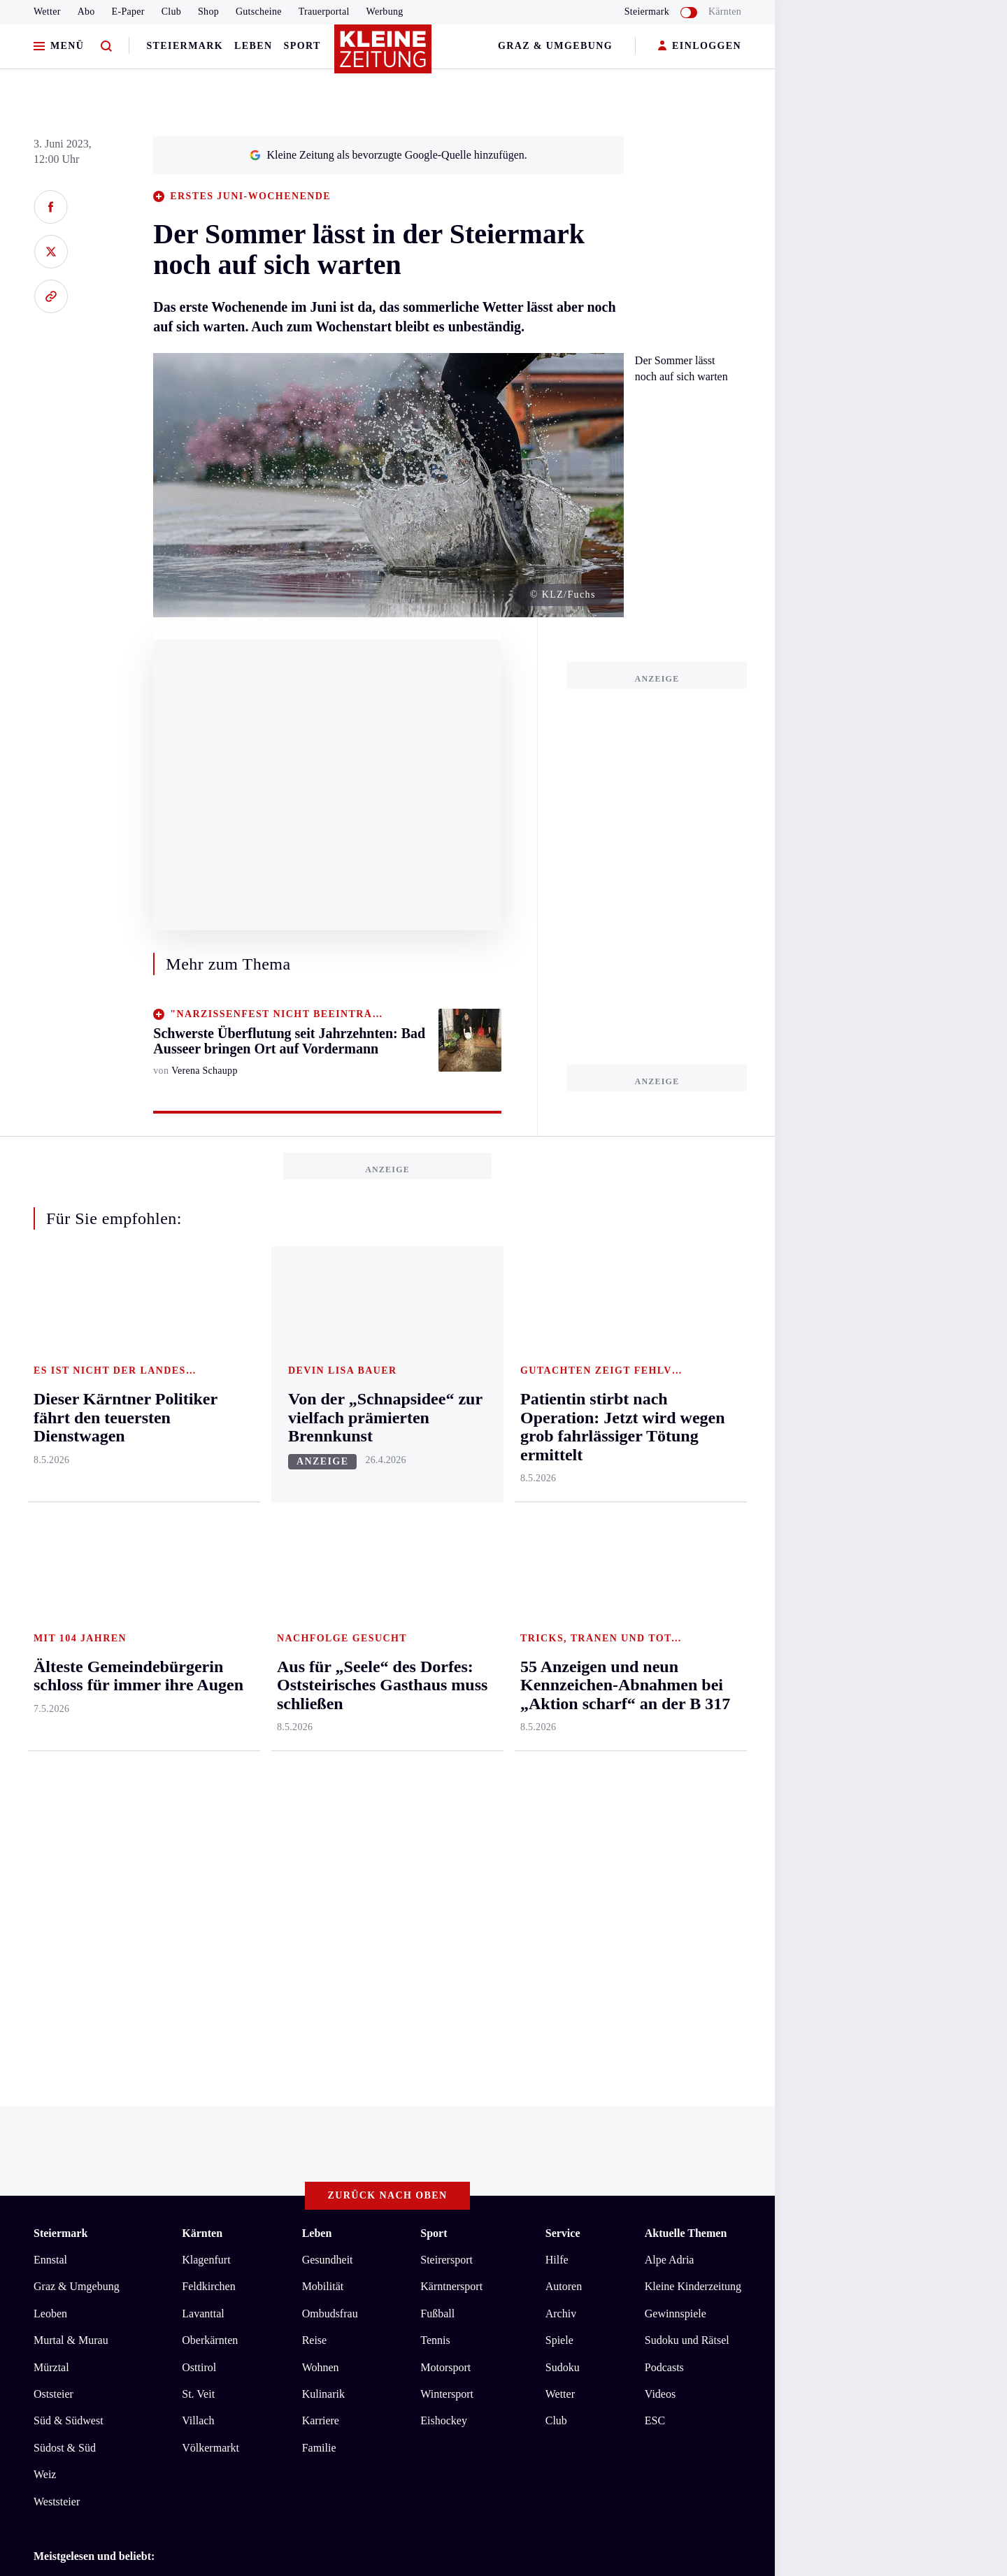 Image resolution: width=1007 pixels, height=2576 pixels. What do you see at coordinates (211, 2022) in the screenshot?
I see `Aus für „Seele“ des Dorfes: Oststeirisches Gasthaus muss schließen` at bounding box center [211, 2022].